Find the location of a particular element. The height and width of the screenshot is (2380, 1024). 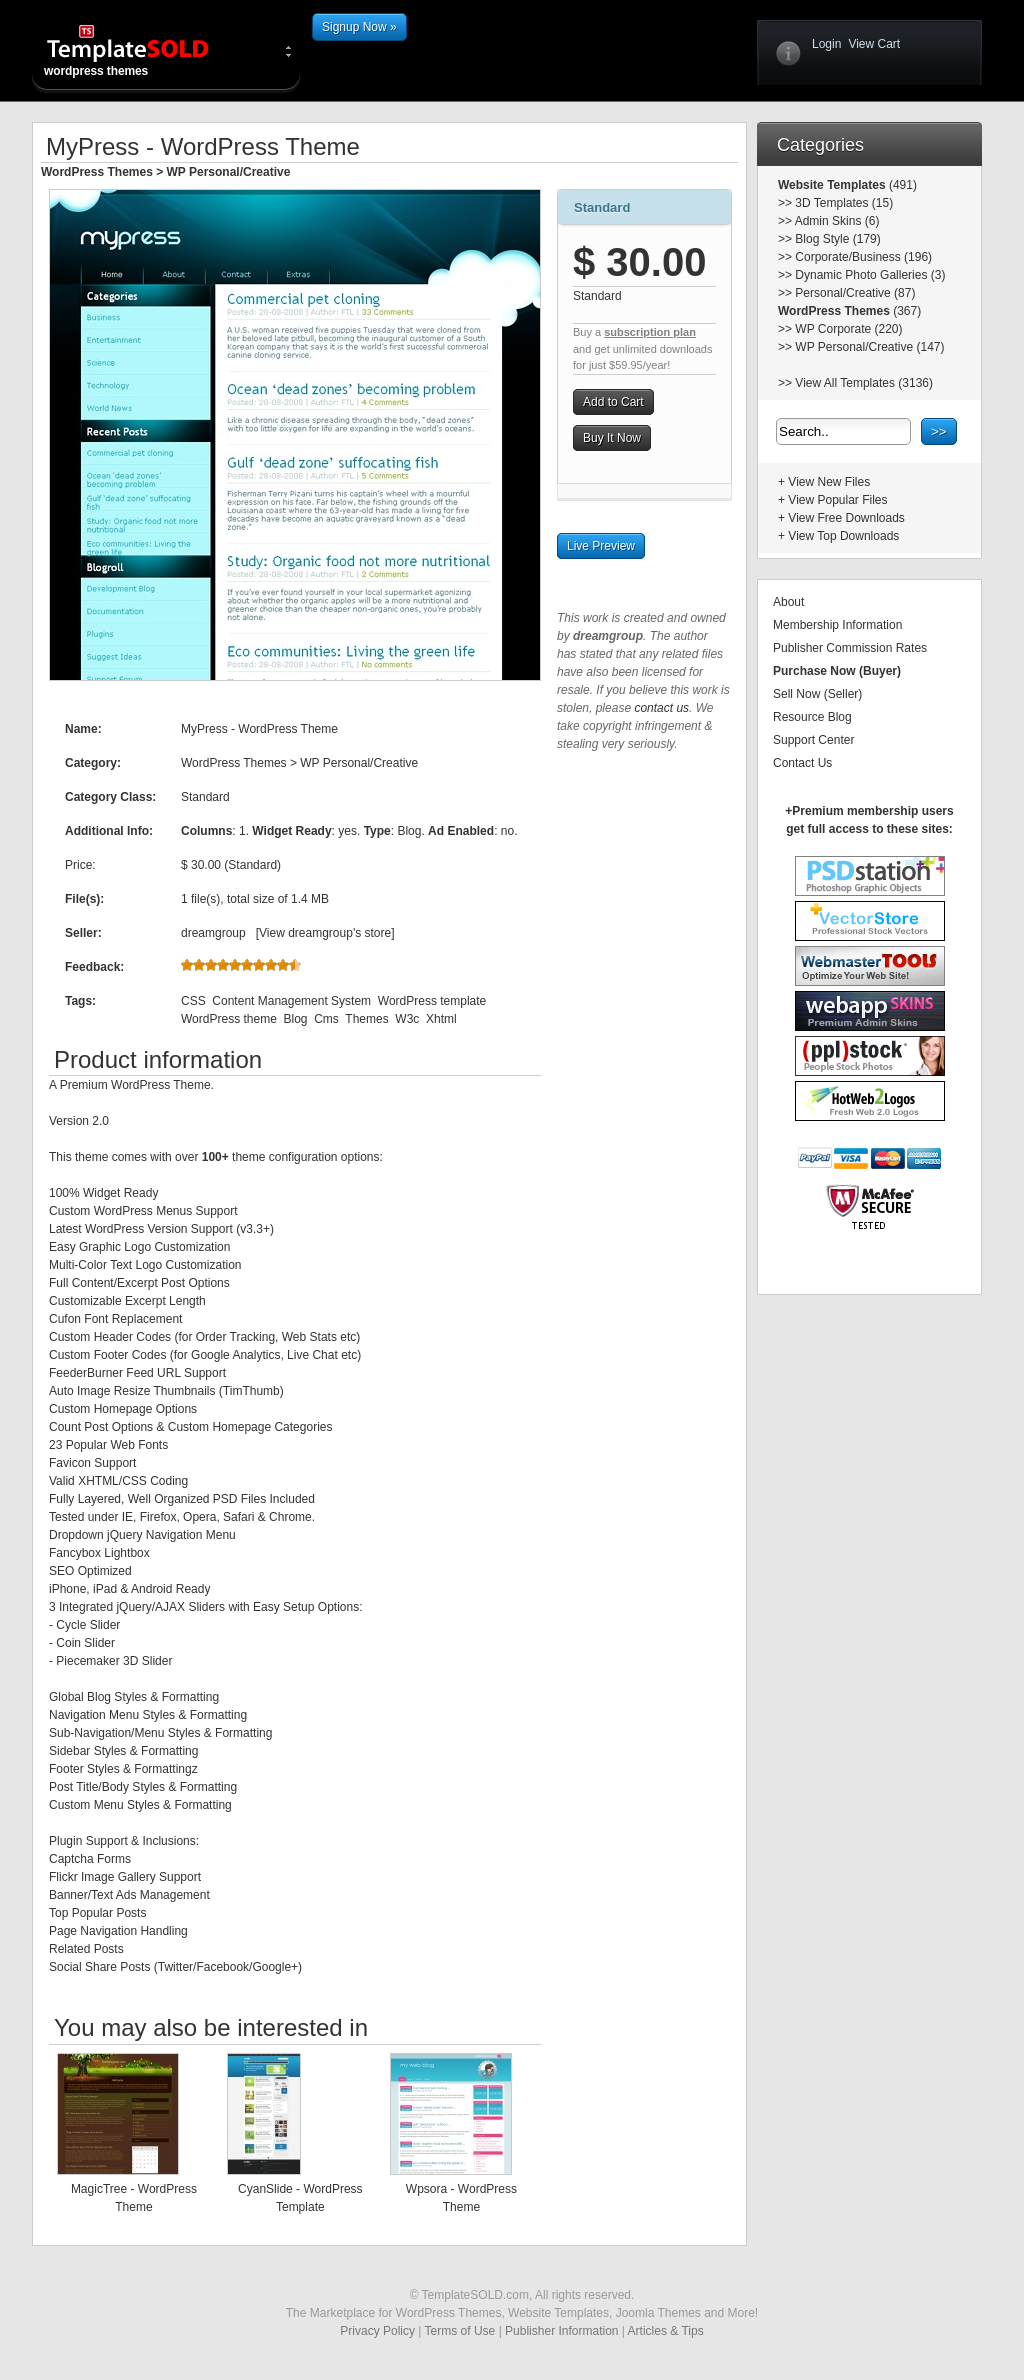

View New Files is located at coordinates (829, 482).